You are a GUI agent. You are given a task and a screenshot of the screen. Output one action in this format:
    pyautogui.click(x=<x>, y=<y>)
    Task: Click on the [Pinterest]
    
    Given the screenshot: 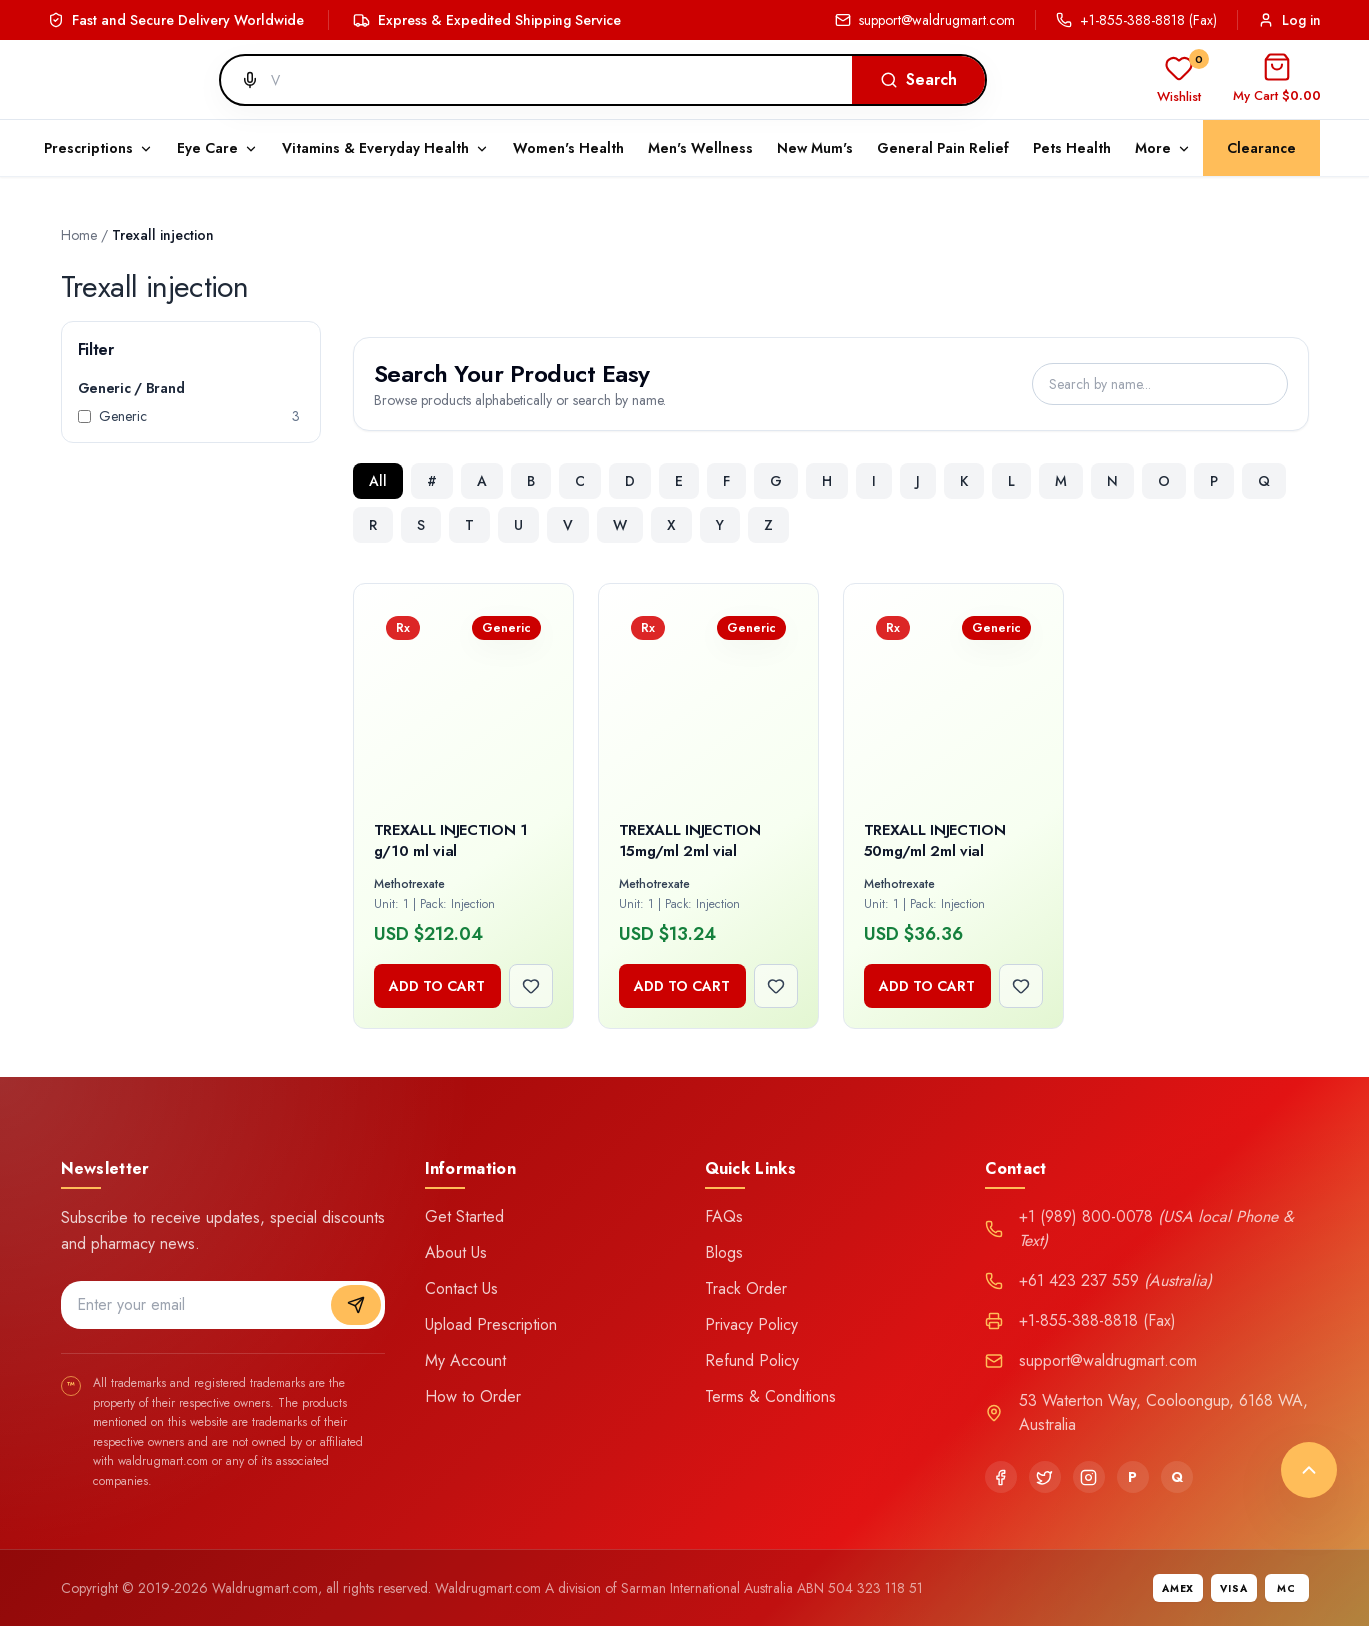 What is the action you would take?
    pyautogui.click(x=1133, y=1477)
    